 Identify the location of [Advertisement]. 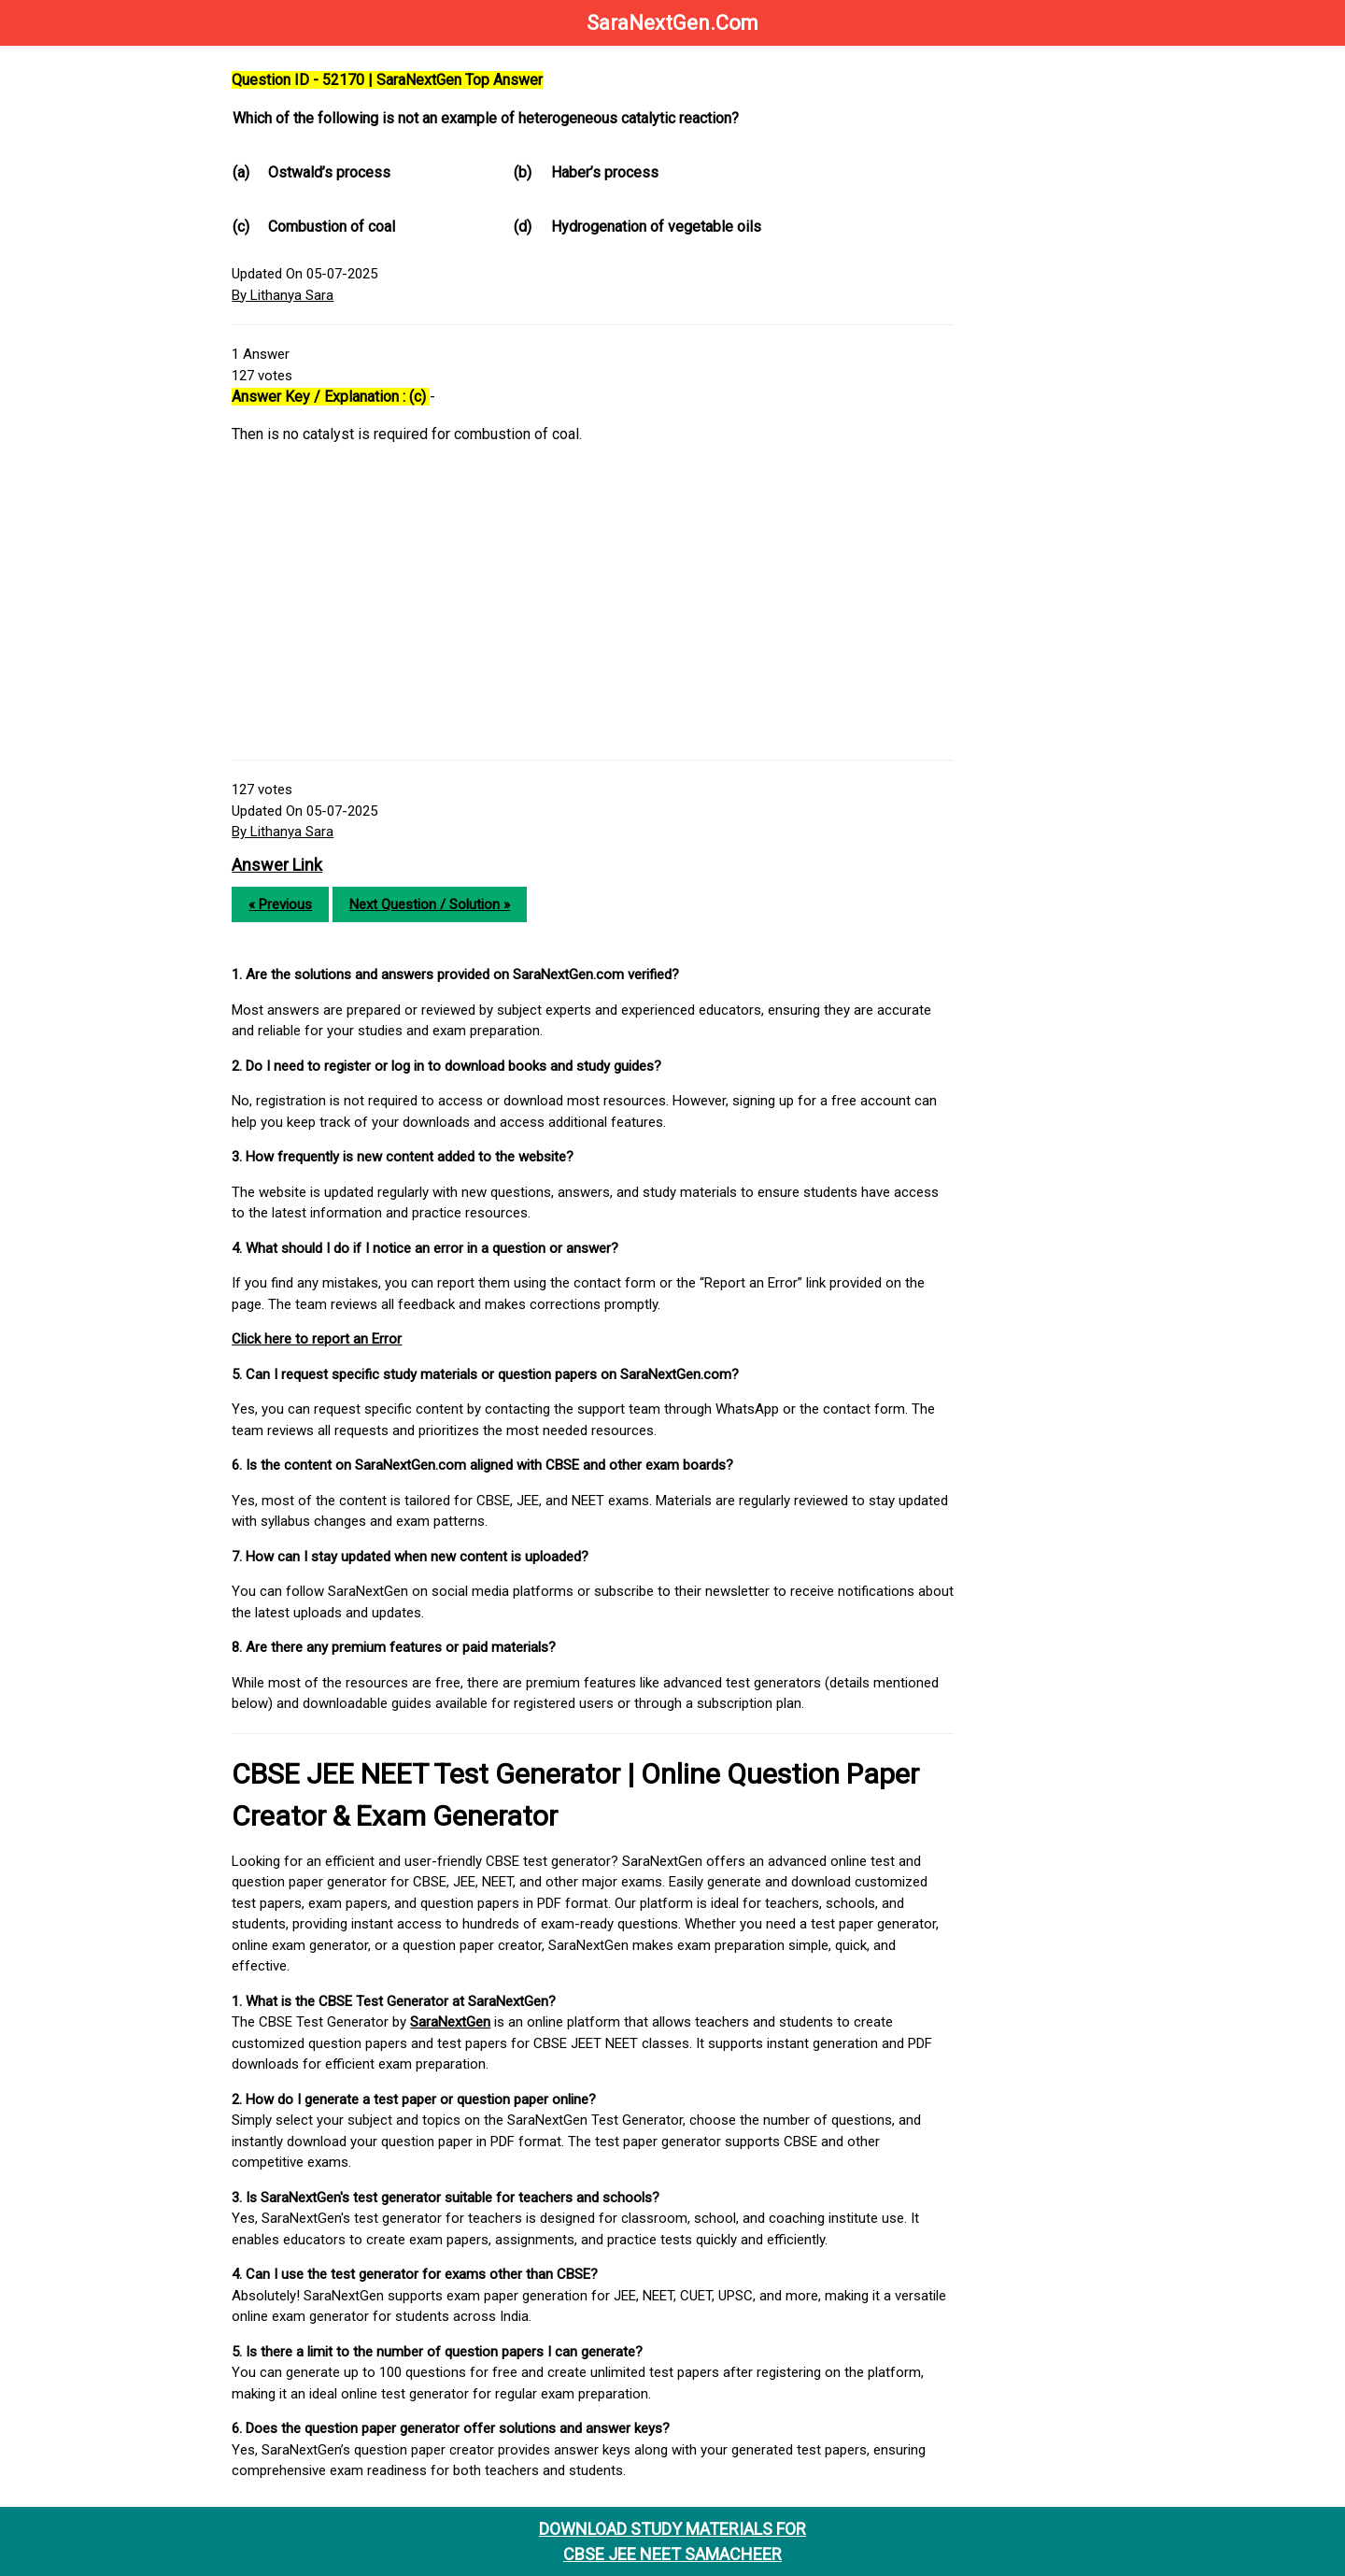
(603, 610).